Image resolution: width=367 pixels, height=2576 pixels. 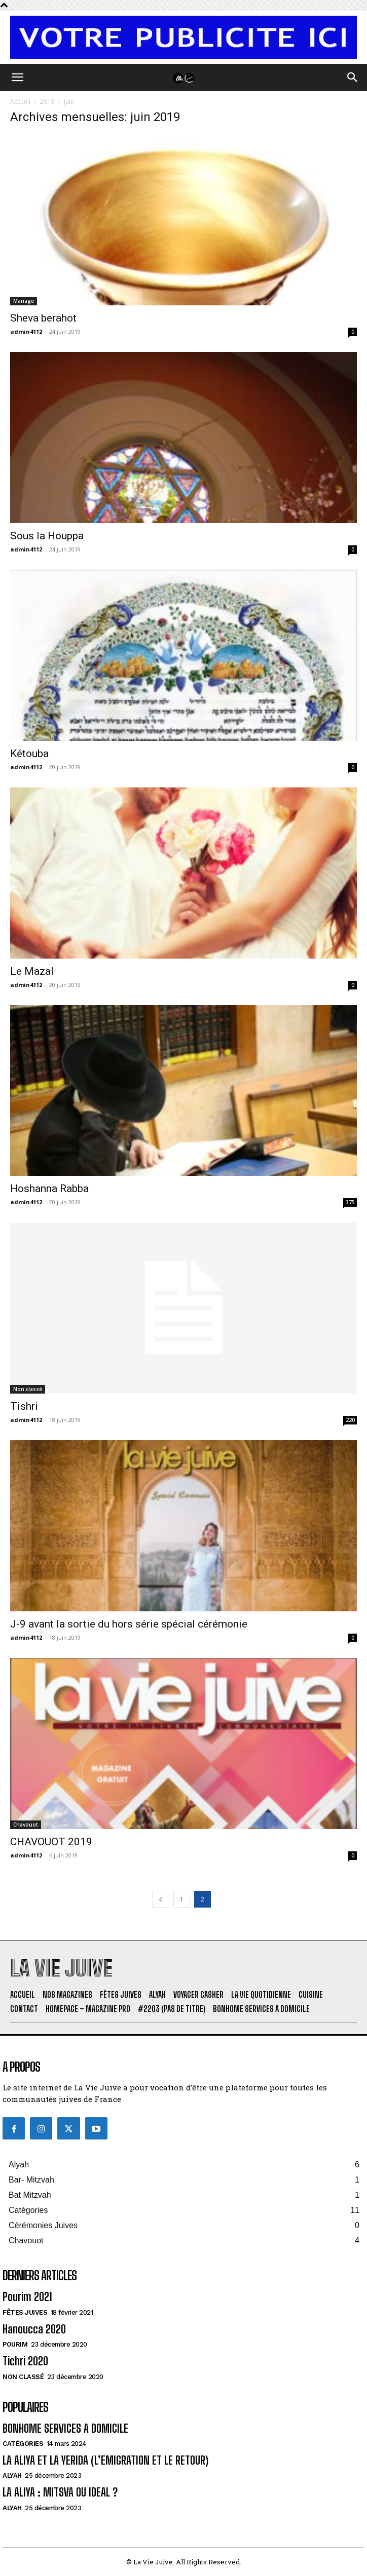 I want to click on 220, so click(x=350, y=1419).